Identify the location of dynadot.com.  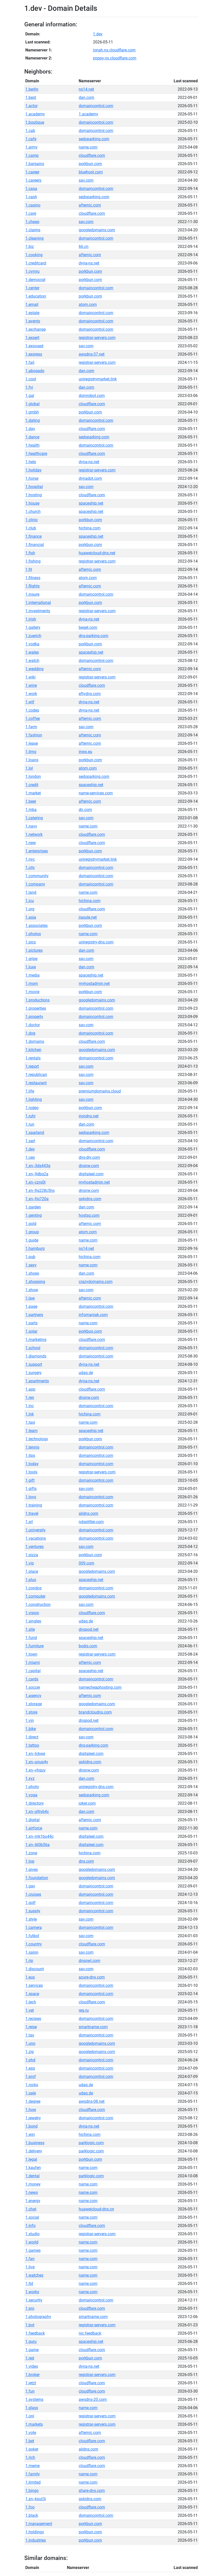
(90, 478).